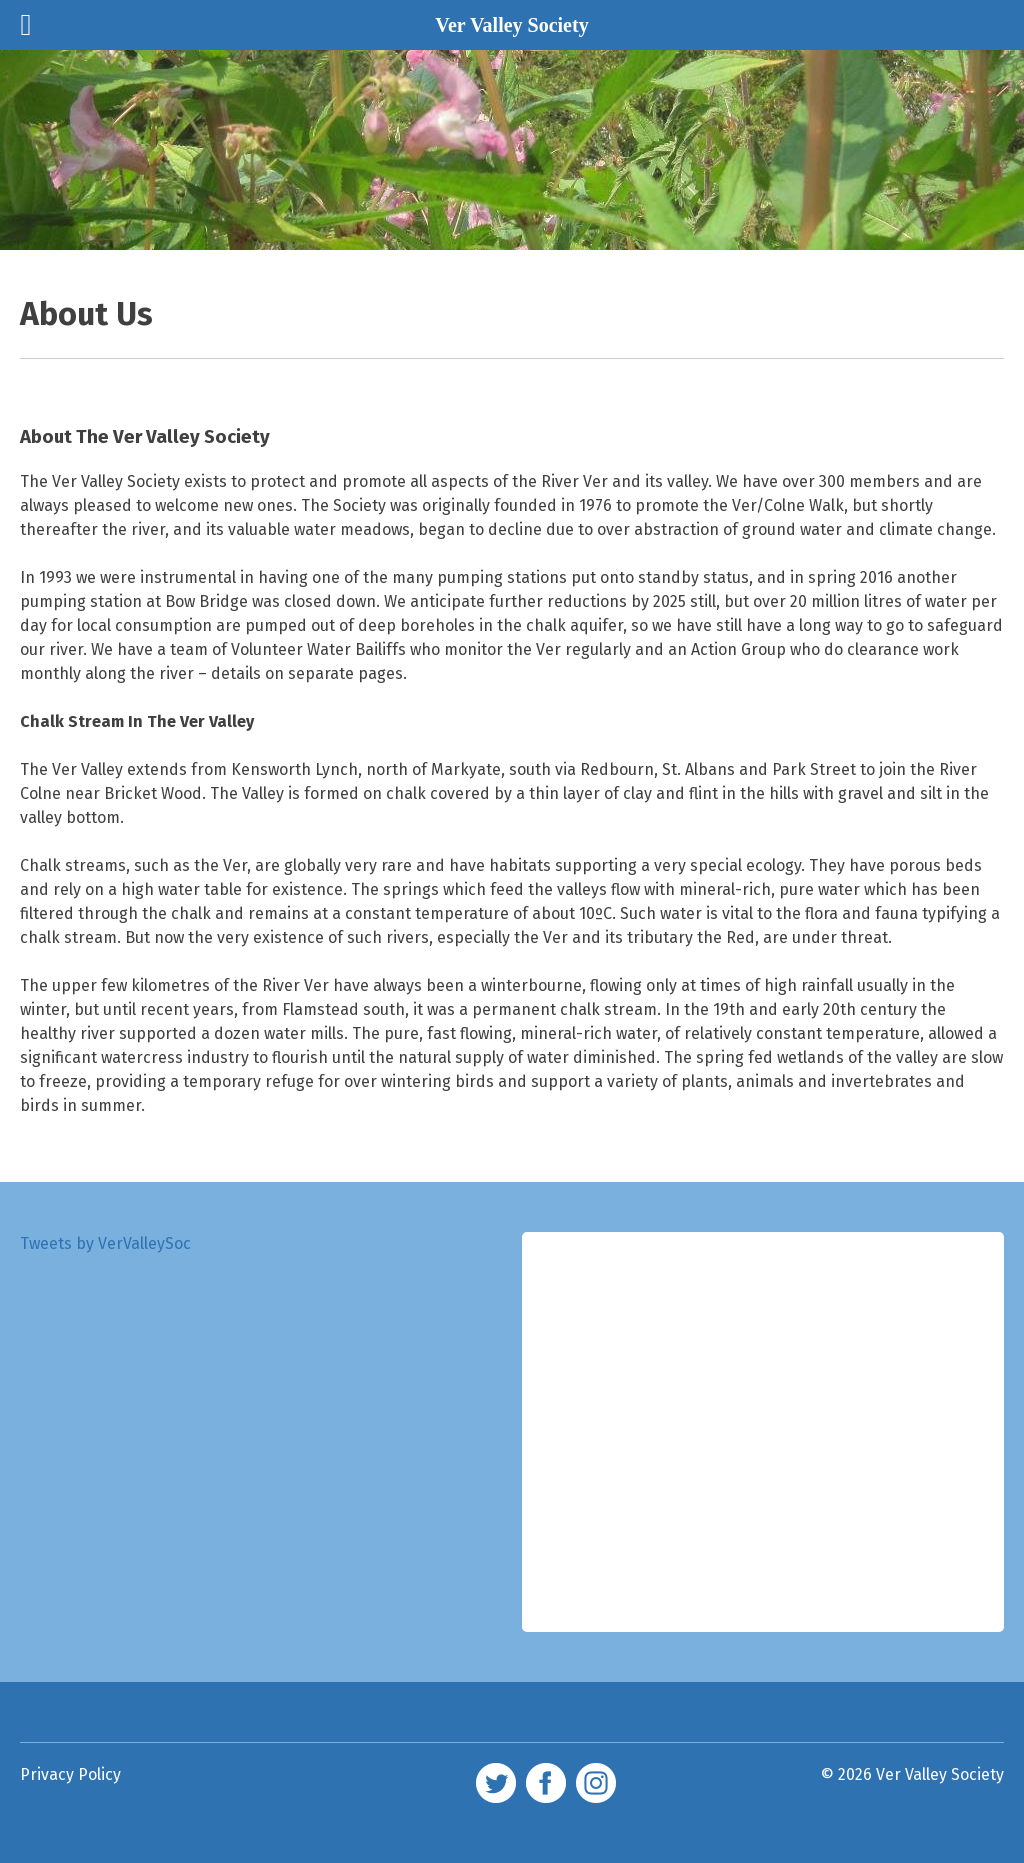 The height and width of the screenshot is (1863, 1024). What do you see at coordinates (496, 1783) in the screenshot?
I see `twitter` at bounding box center [496, 1783].